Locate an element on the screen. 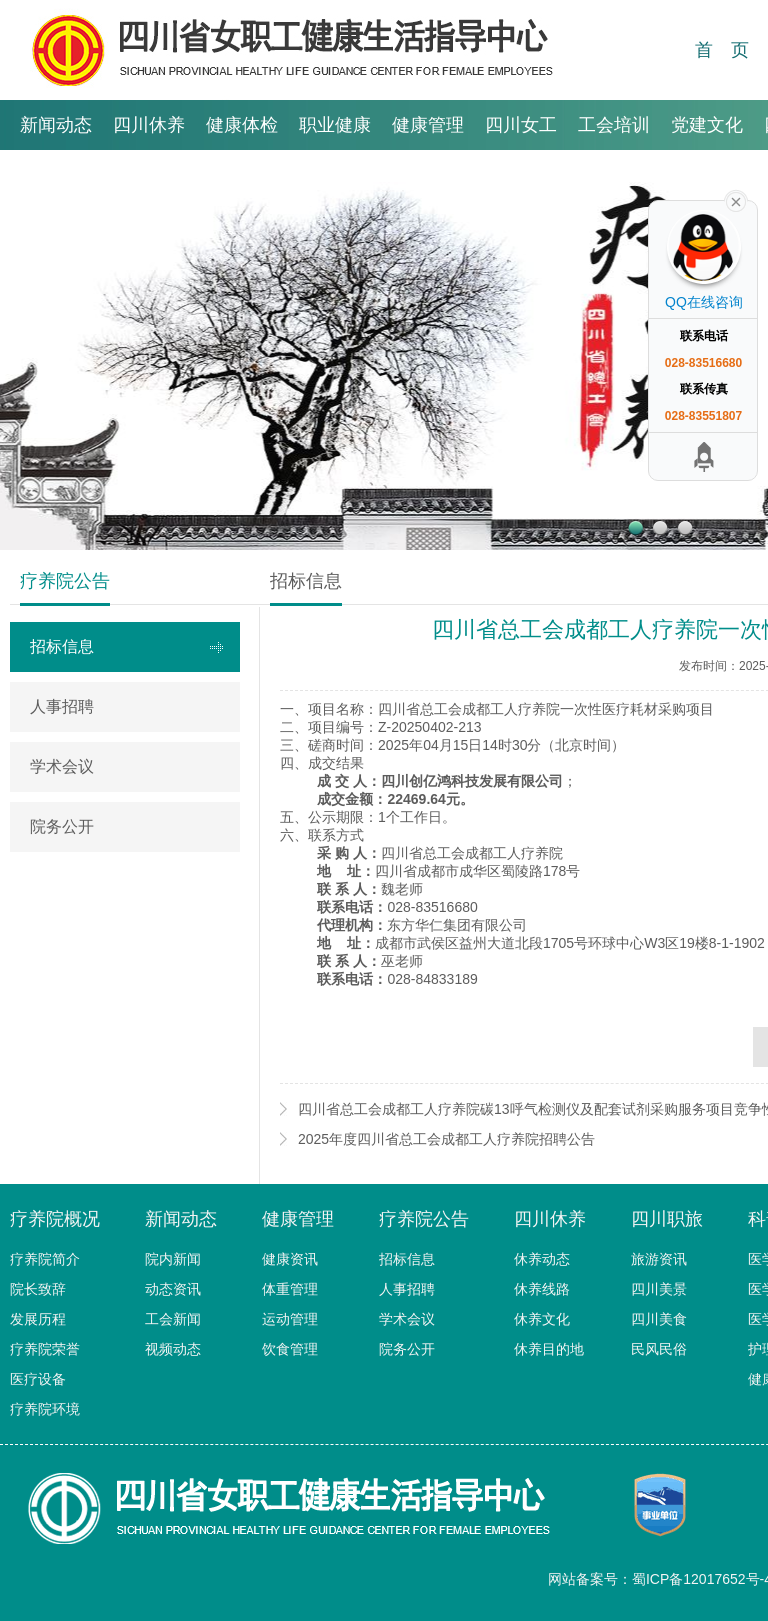 This screenshot has width=768, height=1621. 新闻动态 is located at coordinates (56, 125).